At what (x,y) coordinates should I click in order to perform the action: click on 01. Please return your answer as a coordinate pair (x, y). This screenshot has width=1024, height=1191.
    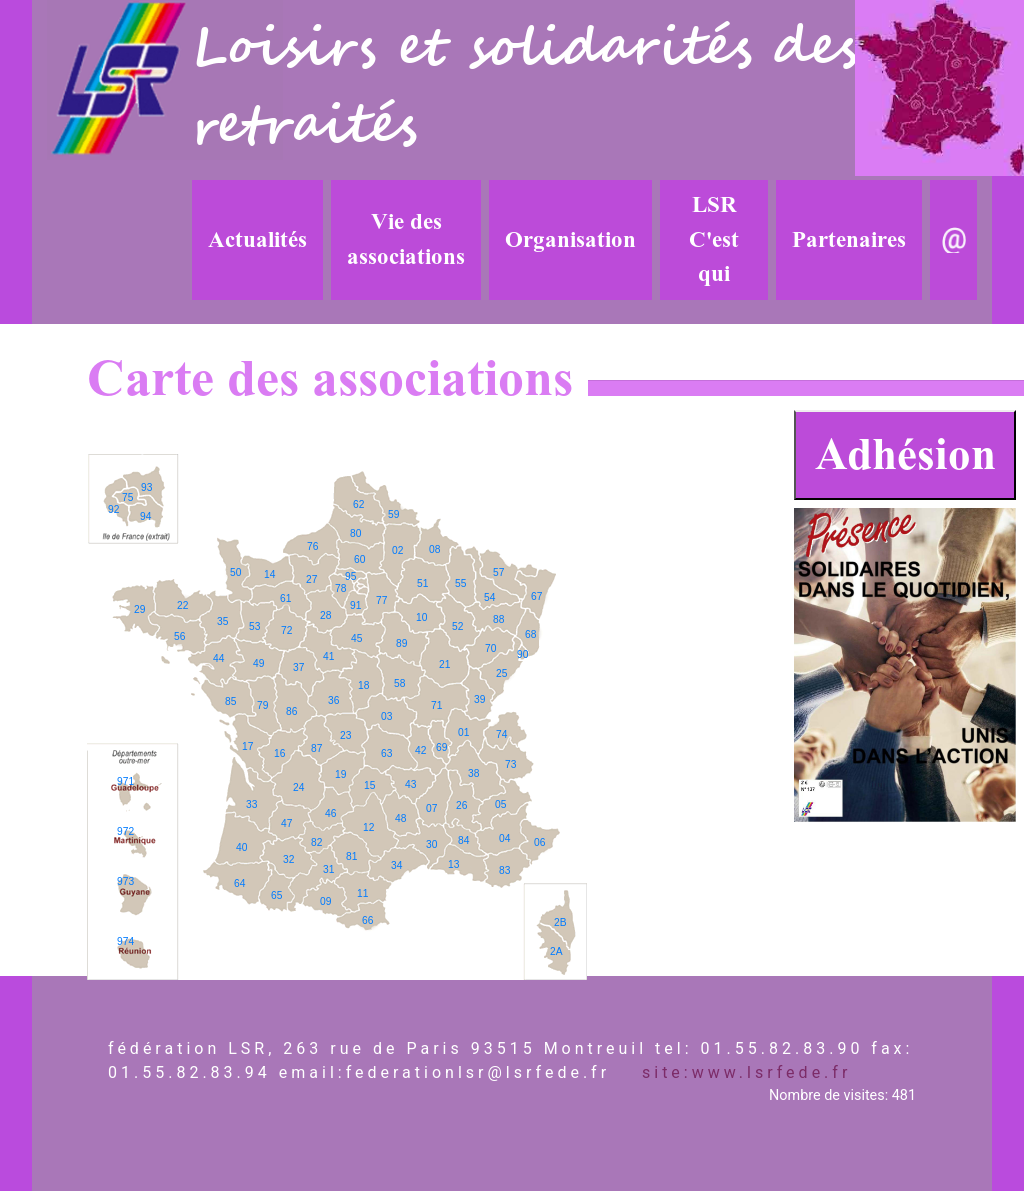
    Looking at the image, I should click on (463, 732).